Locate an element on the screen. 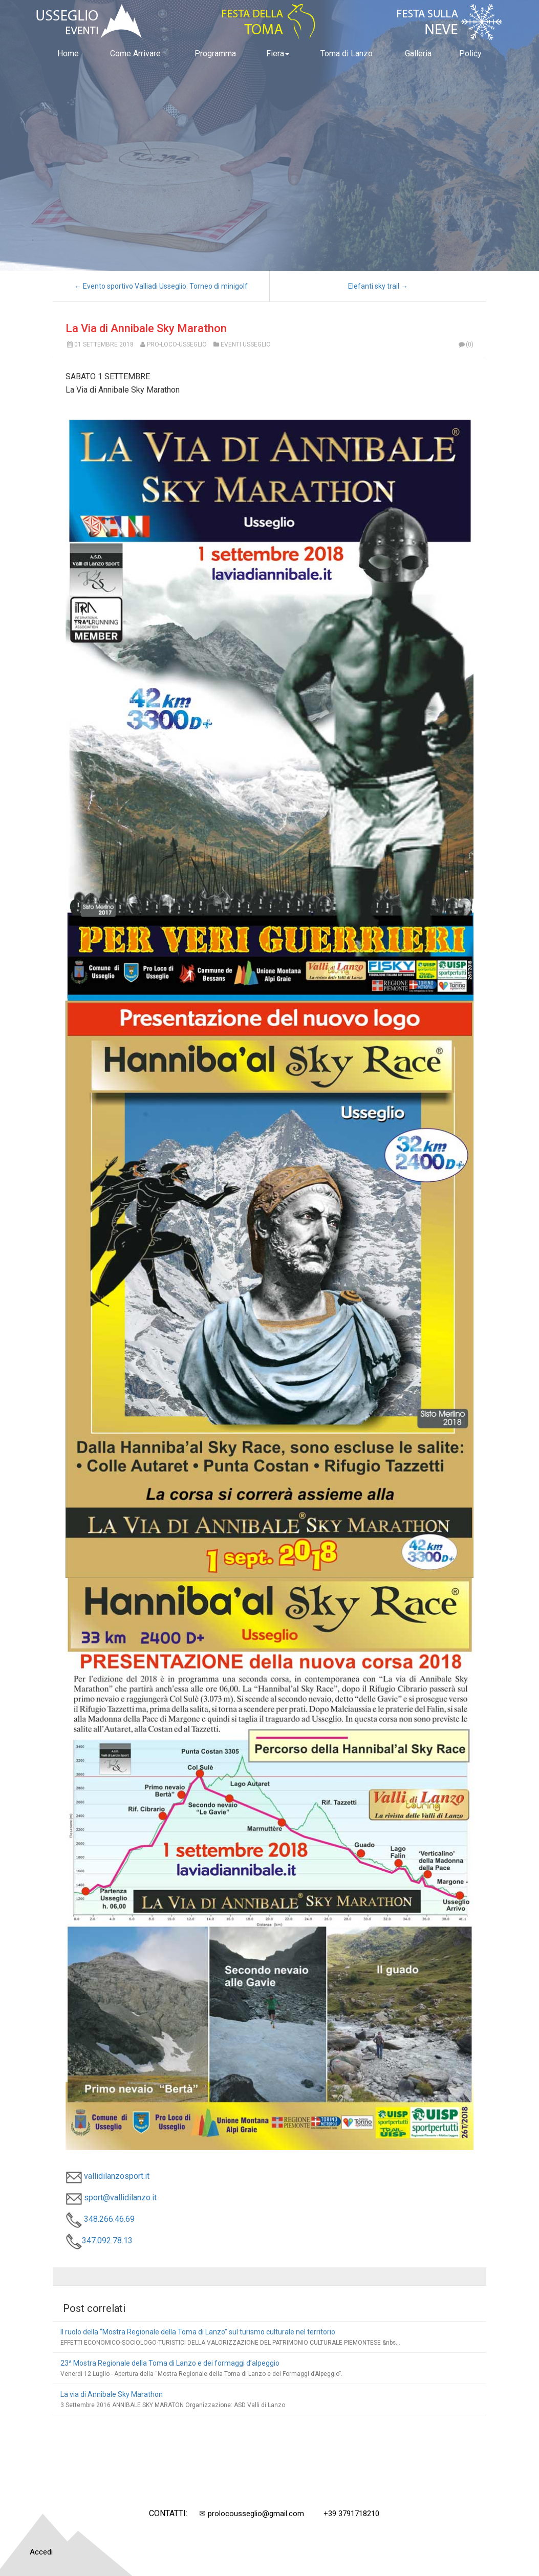 The height and width of the screenshot is (2576, 539). ✉ prolocousseglio@gmail.com is located at coordinates (251, 2513).